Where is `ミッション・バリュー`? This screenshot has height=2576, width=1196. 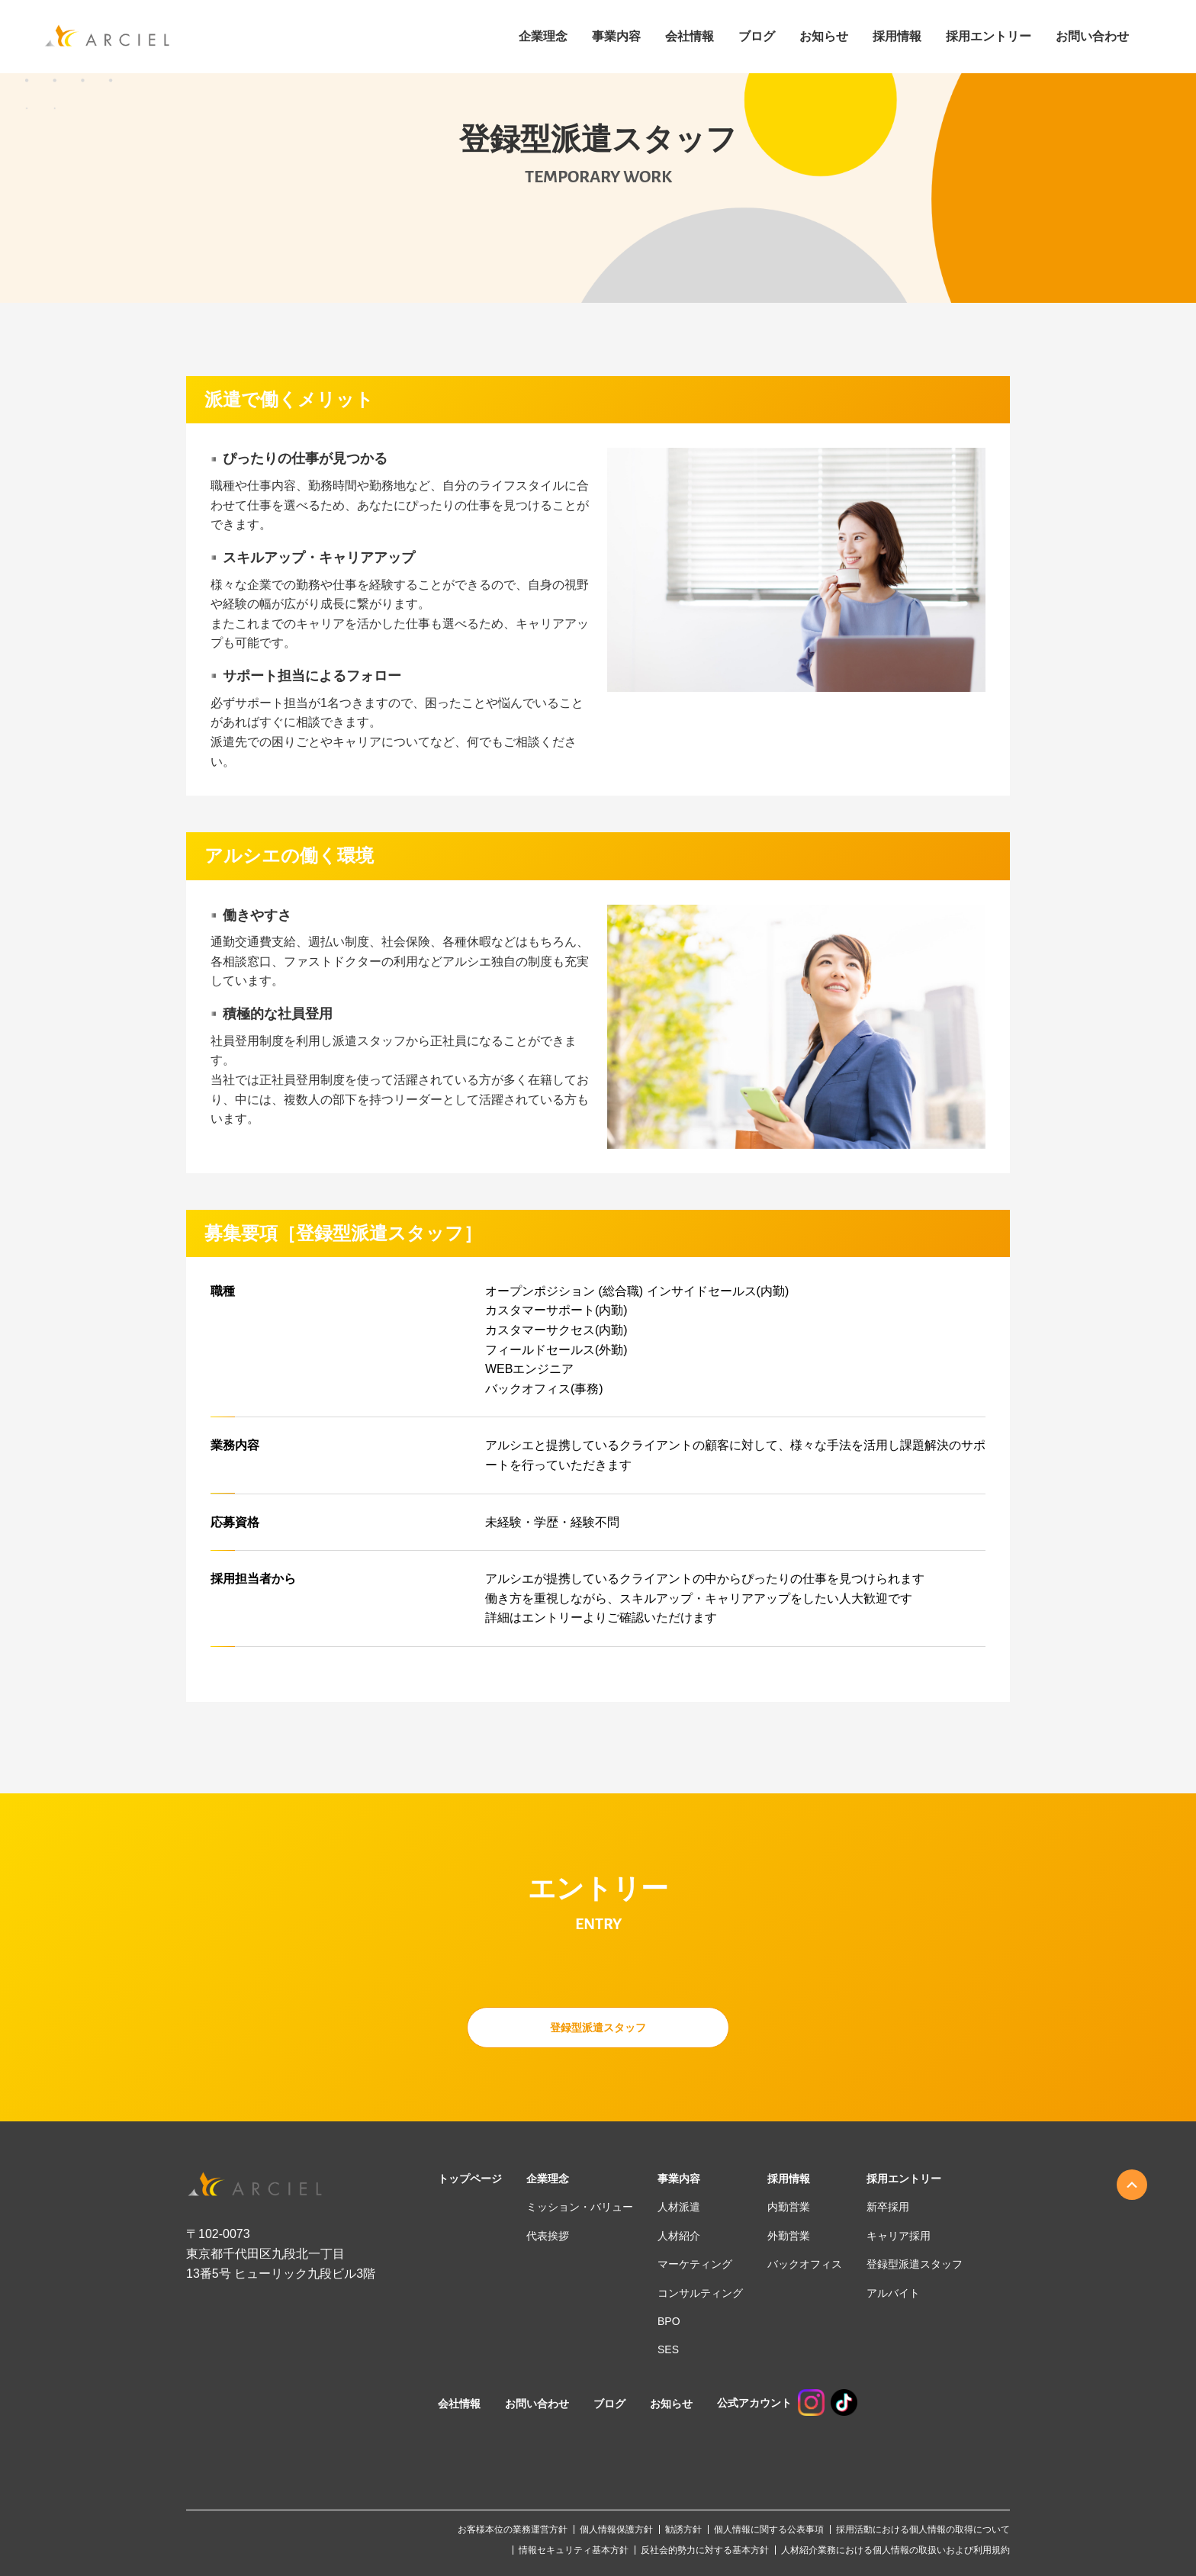
ミッション・バリュー is located at coordinates (579, 2207).